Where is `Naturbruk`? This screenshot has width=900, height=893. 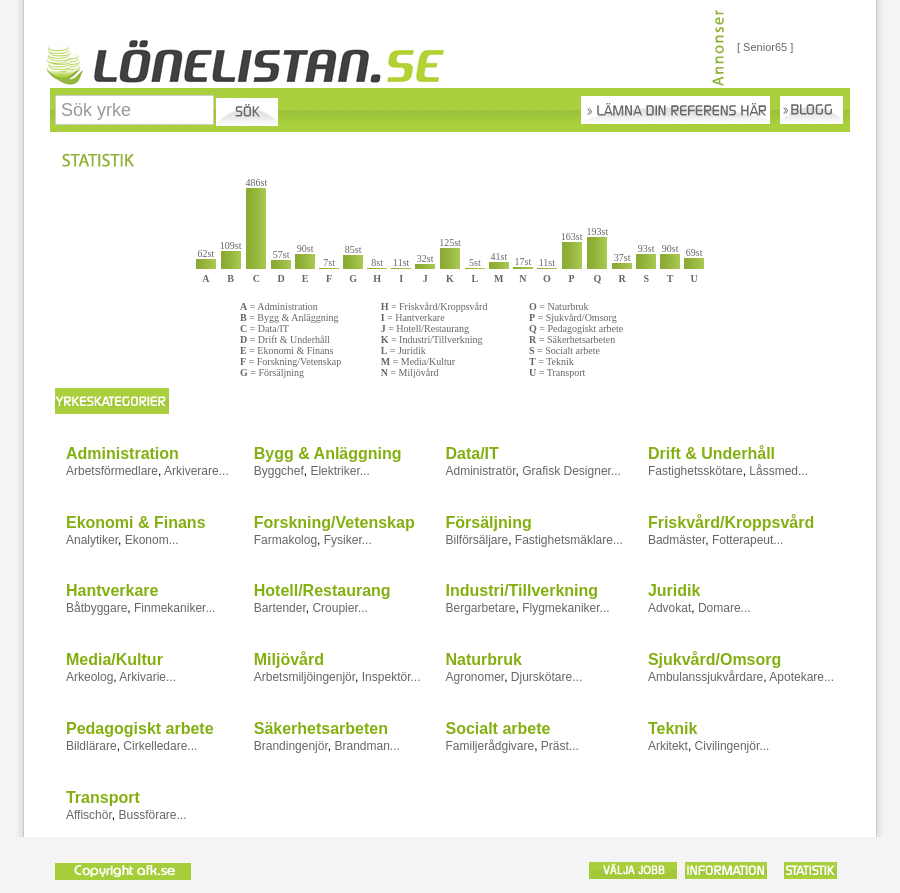
Naturbruk is located at coordinates (483, 659).